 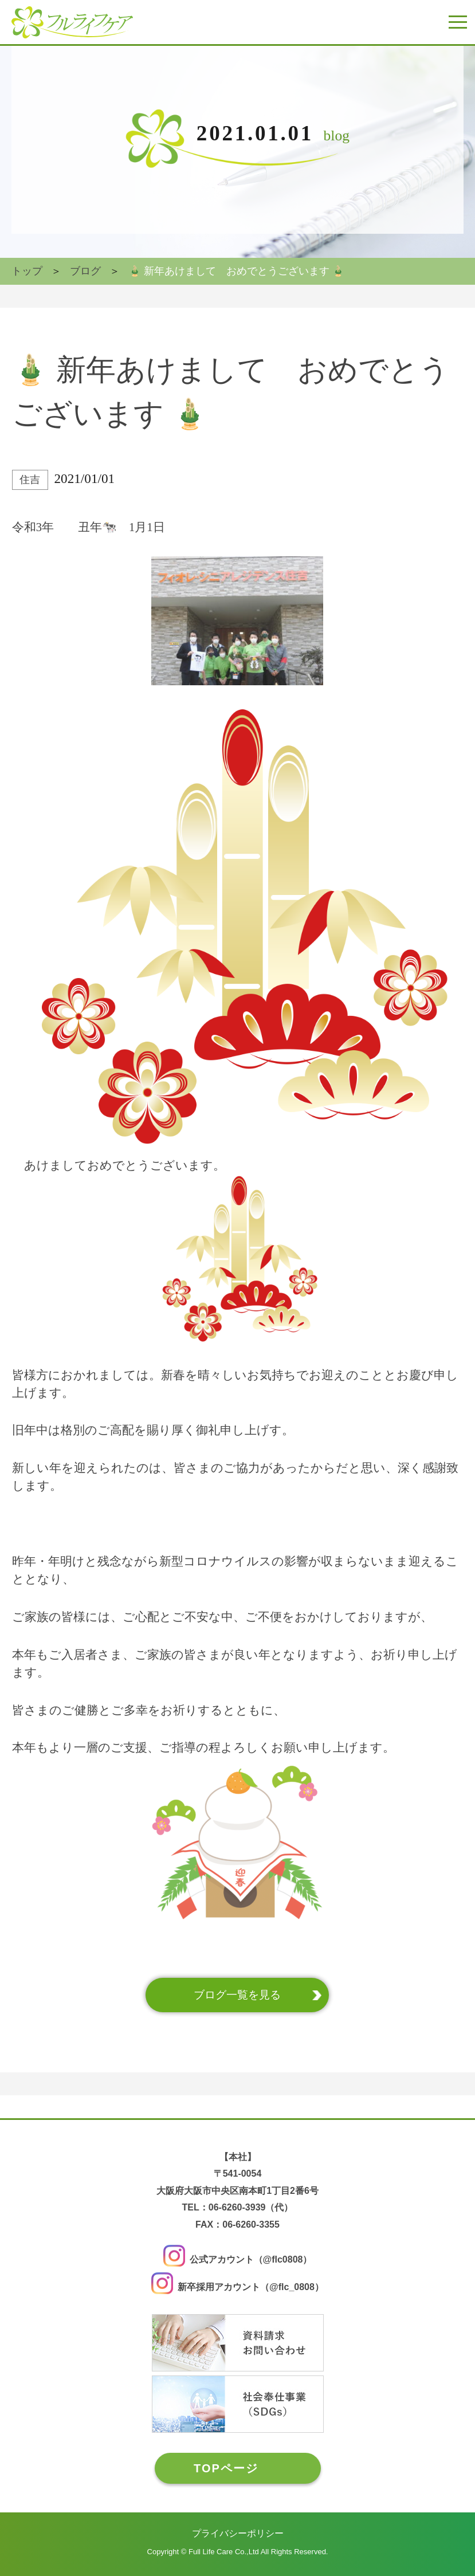 What do you see at coordinates (29, 479) in the screenshot?
I see `住吉` at bounding box center [29, 479].